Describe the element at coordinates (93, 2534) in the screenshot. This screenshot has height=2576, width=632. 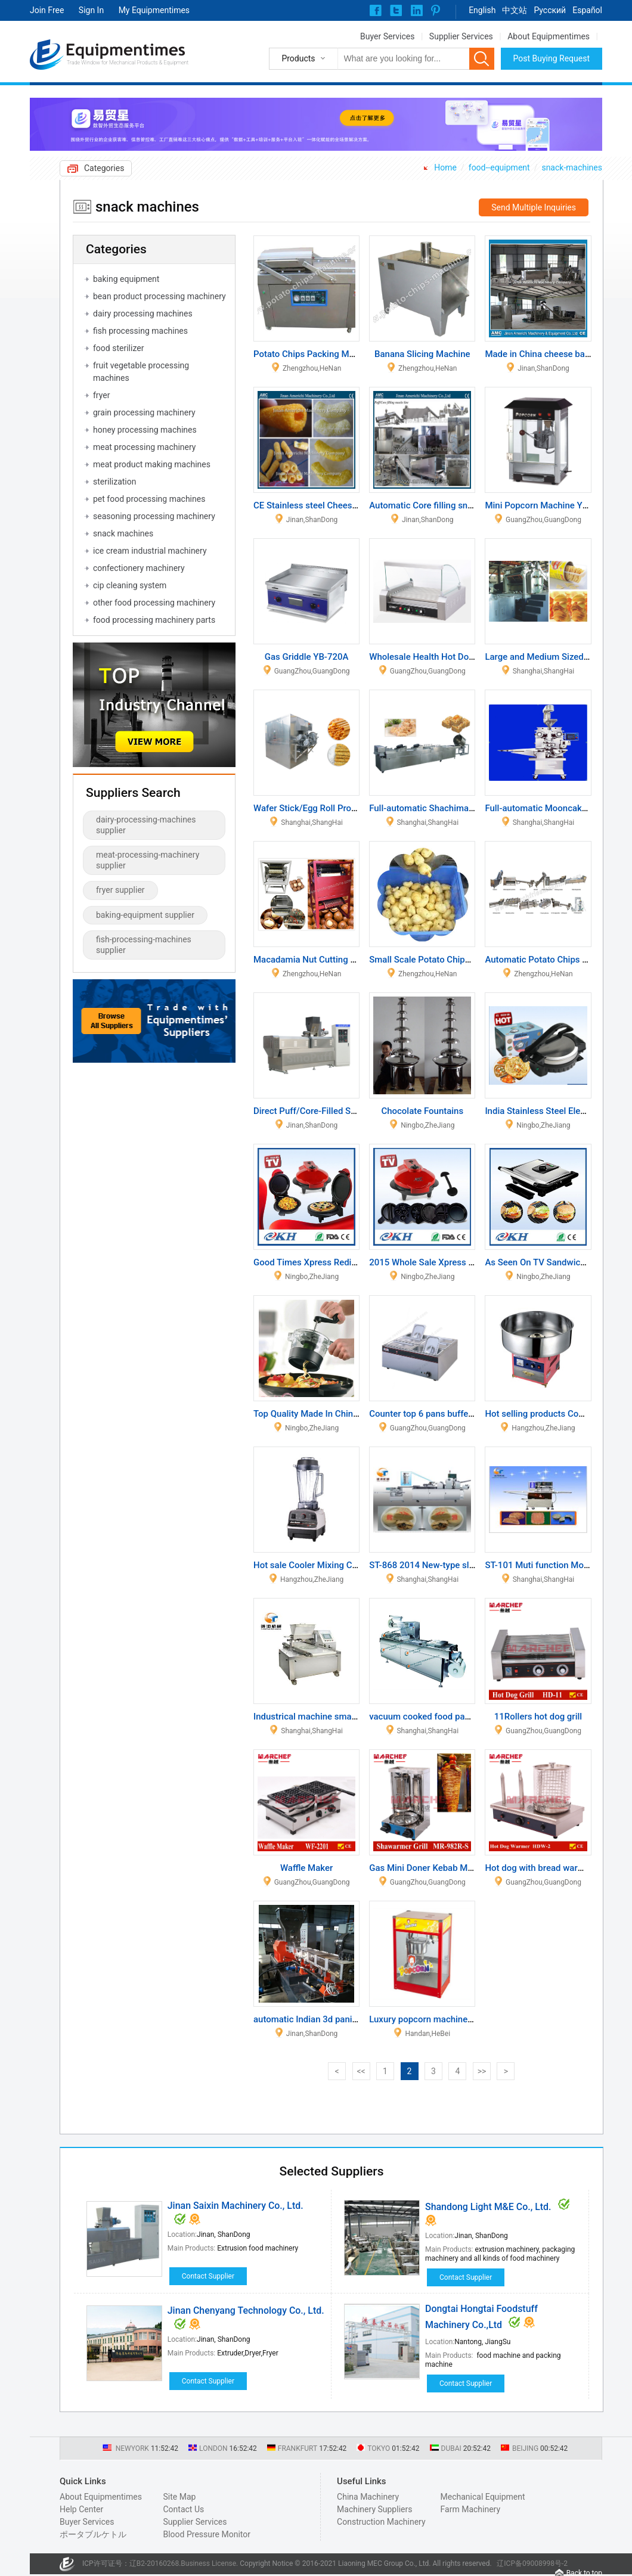
I see `ポータブルケトル` at that location.